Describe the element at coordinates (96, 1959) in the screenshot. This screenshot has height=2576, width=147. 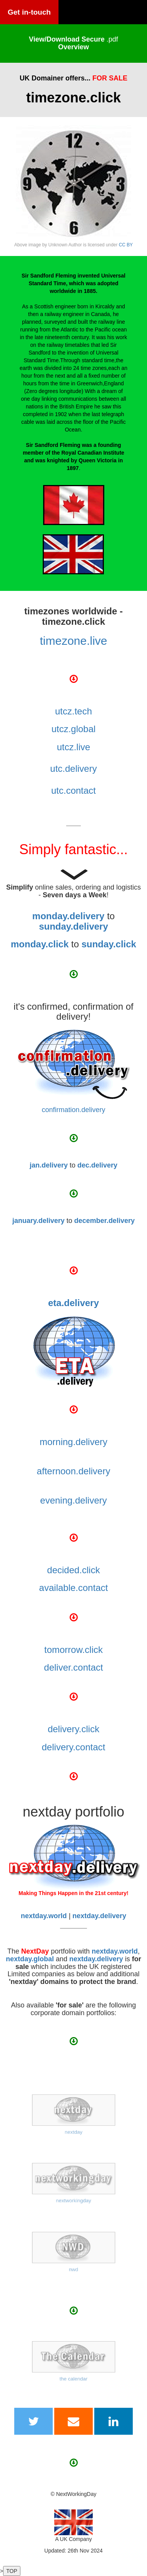
I see `nextday.delivery` at that location.